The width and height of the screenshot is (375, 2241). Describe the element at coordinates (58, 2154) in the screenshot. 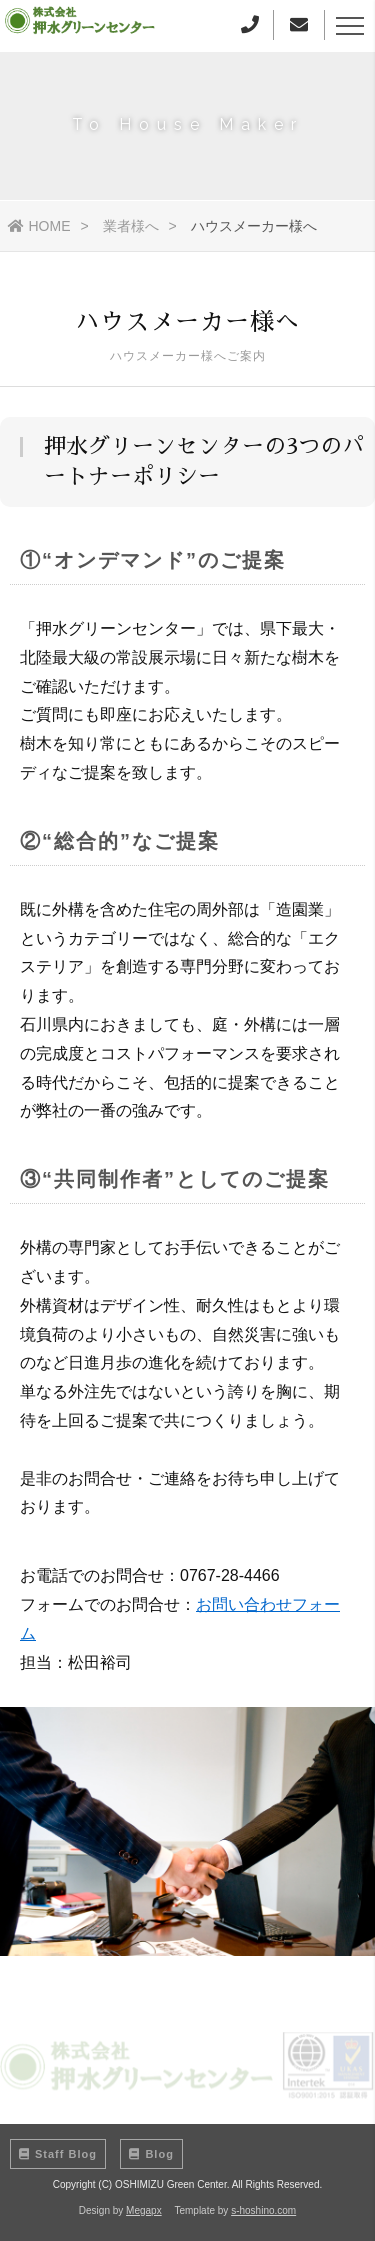

I see `Staff Blog` at that location.